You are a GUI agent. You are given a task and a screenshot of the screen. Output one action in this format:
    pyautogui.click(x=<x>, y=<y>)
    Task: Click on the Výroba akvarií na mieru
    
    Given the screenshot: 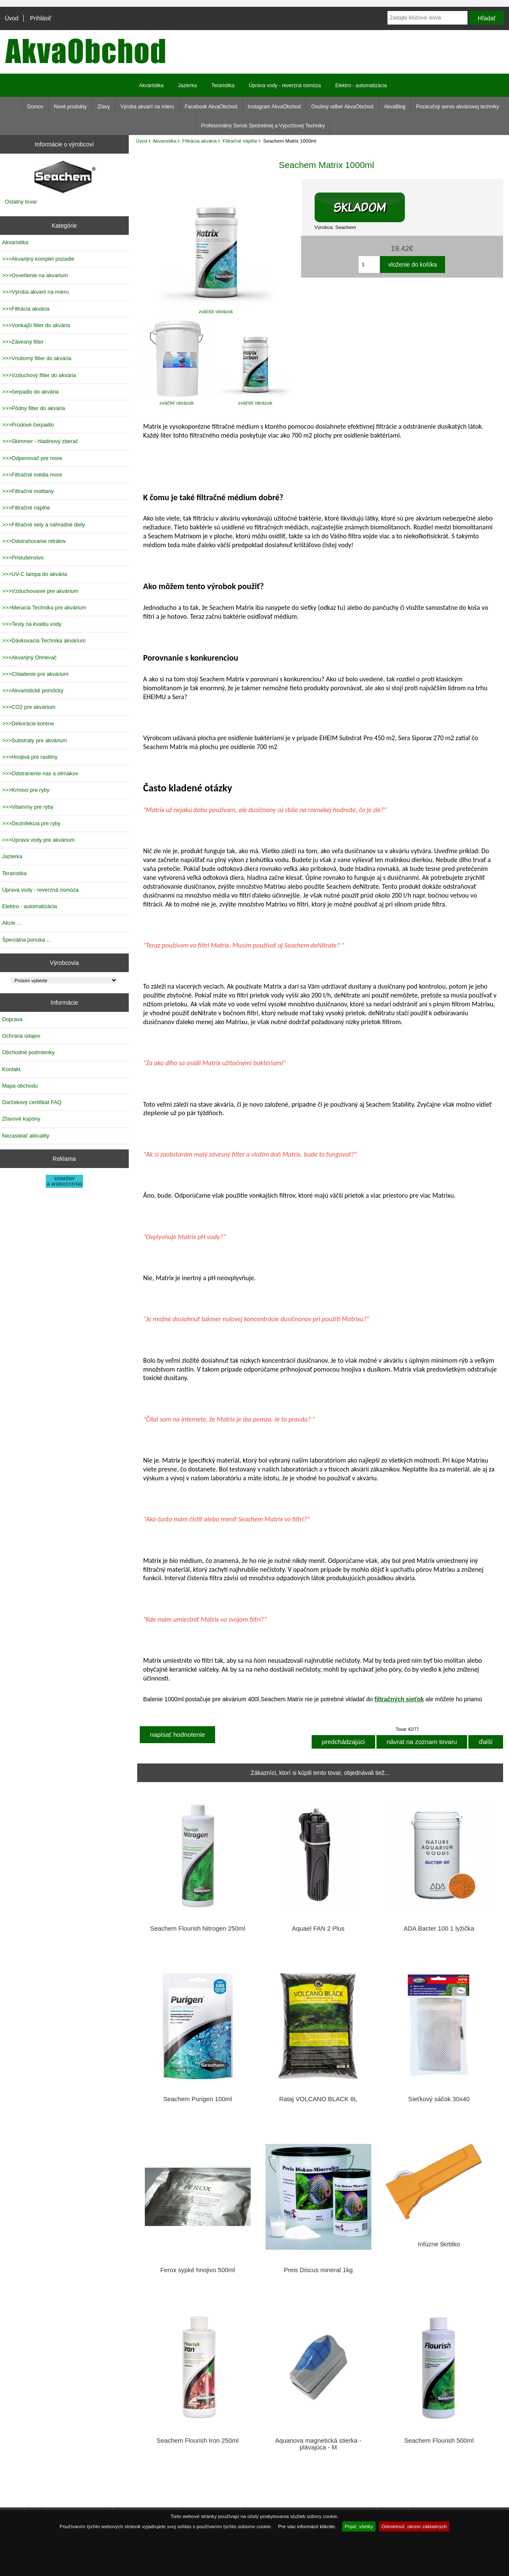 What is the action you would take?
    pyautogui.click(x=147, y=107)
    